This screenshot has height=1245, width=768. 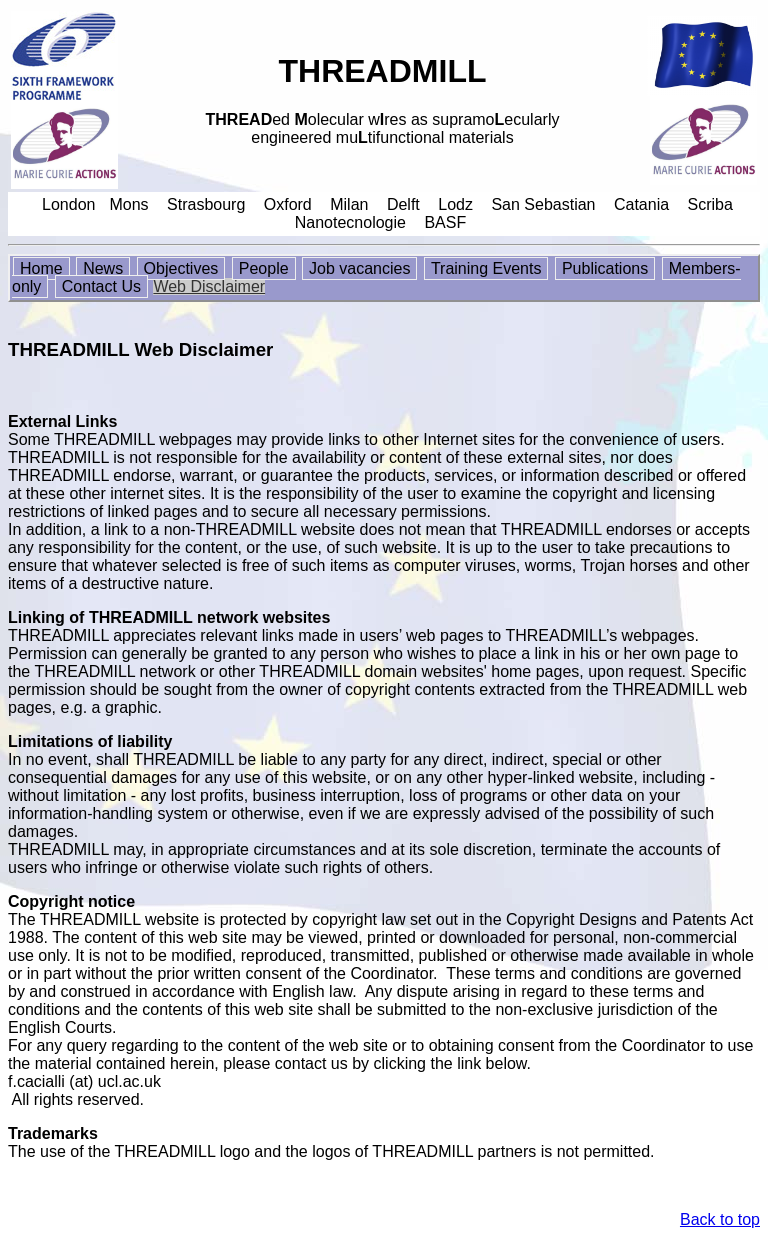 What do you see at coordinates (543, 204) in the screenshot?
I see `San Sebastian` at bounding box center [543, 204].